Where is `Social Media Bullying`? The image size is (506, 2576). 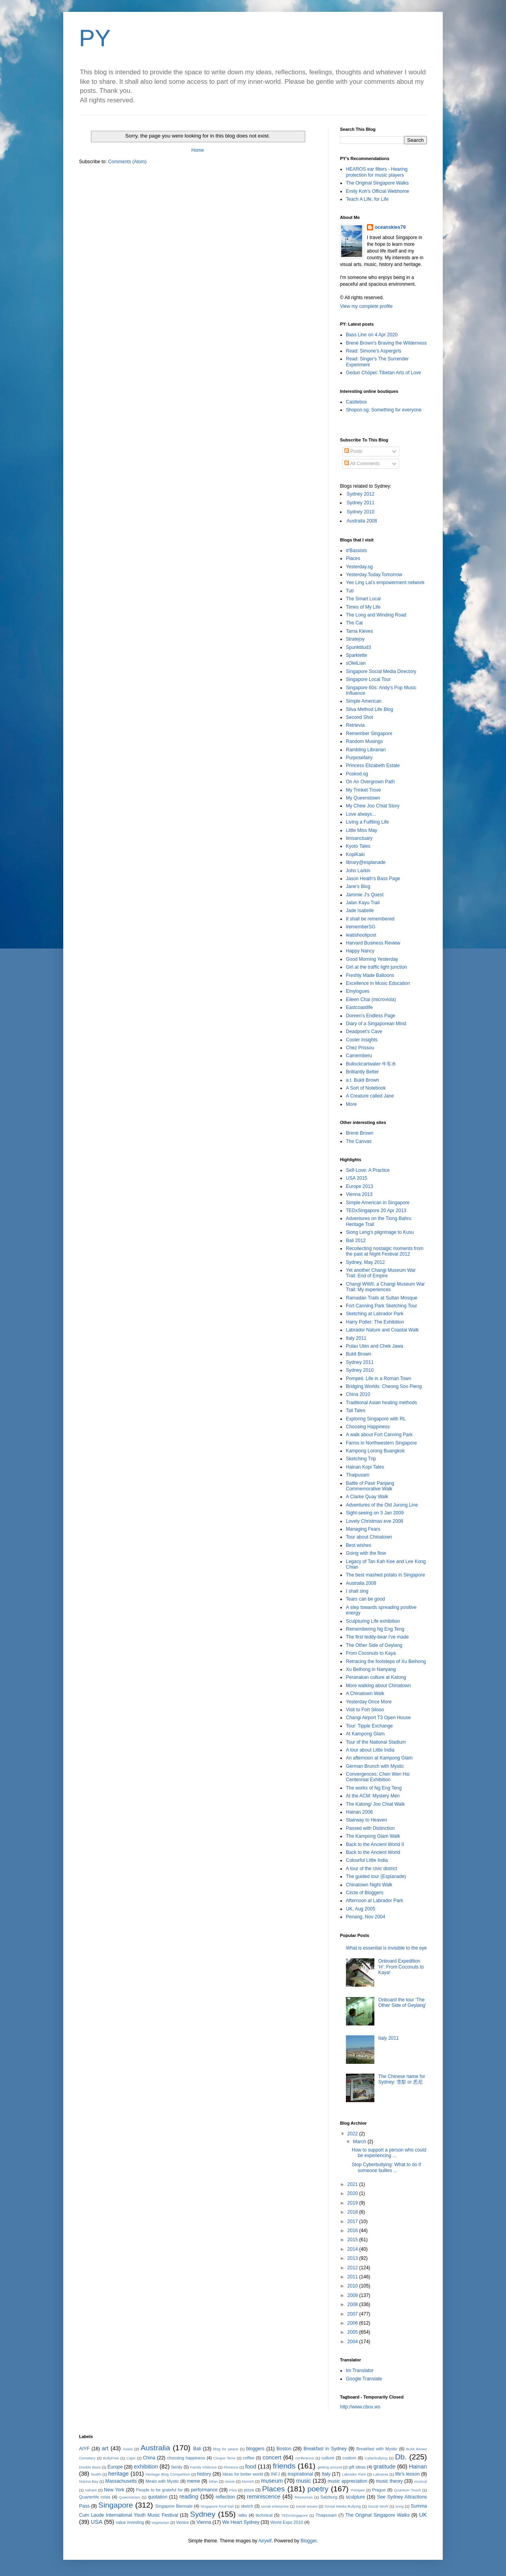
Social Media Bullying is located at coordinates (343, 2506).